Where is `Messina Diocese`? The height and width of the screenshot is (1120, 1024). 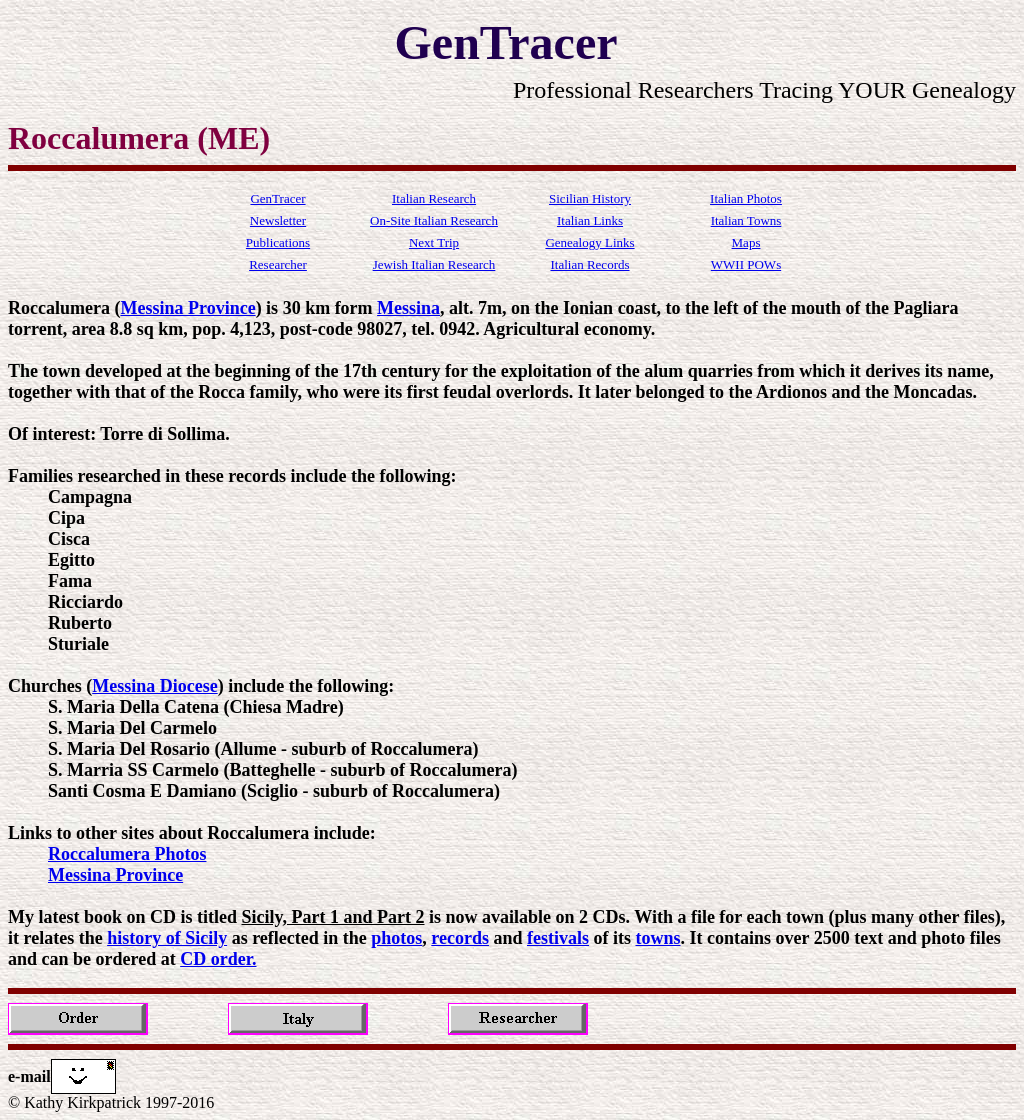
Messina Diocese is located at coordinates (154, 686).